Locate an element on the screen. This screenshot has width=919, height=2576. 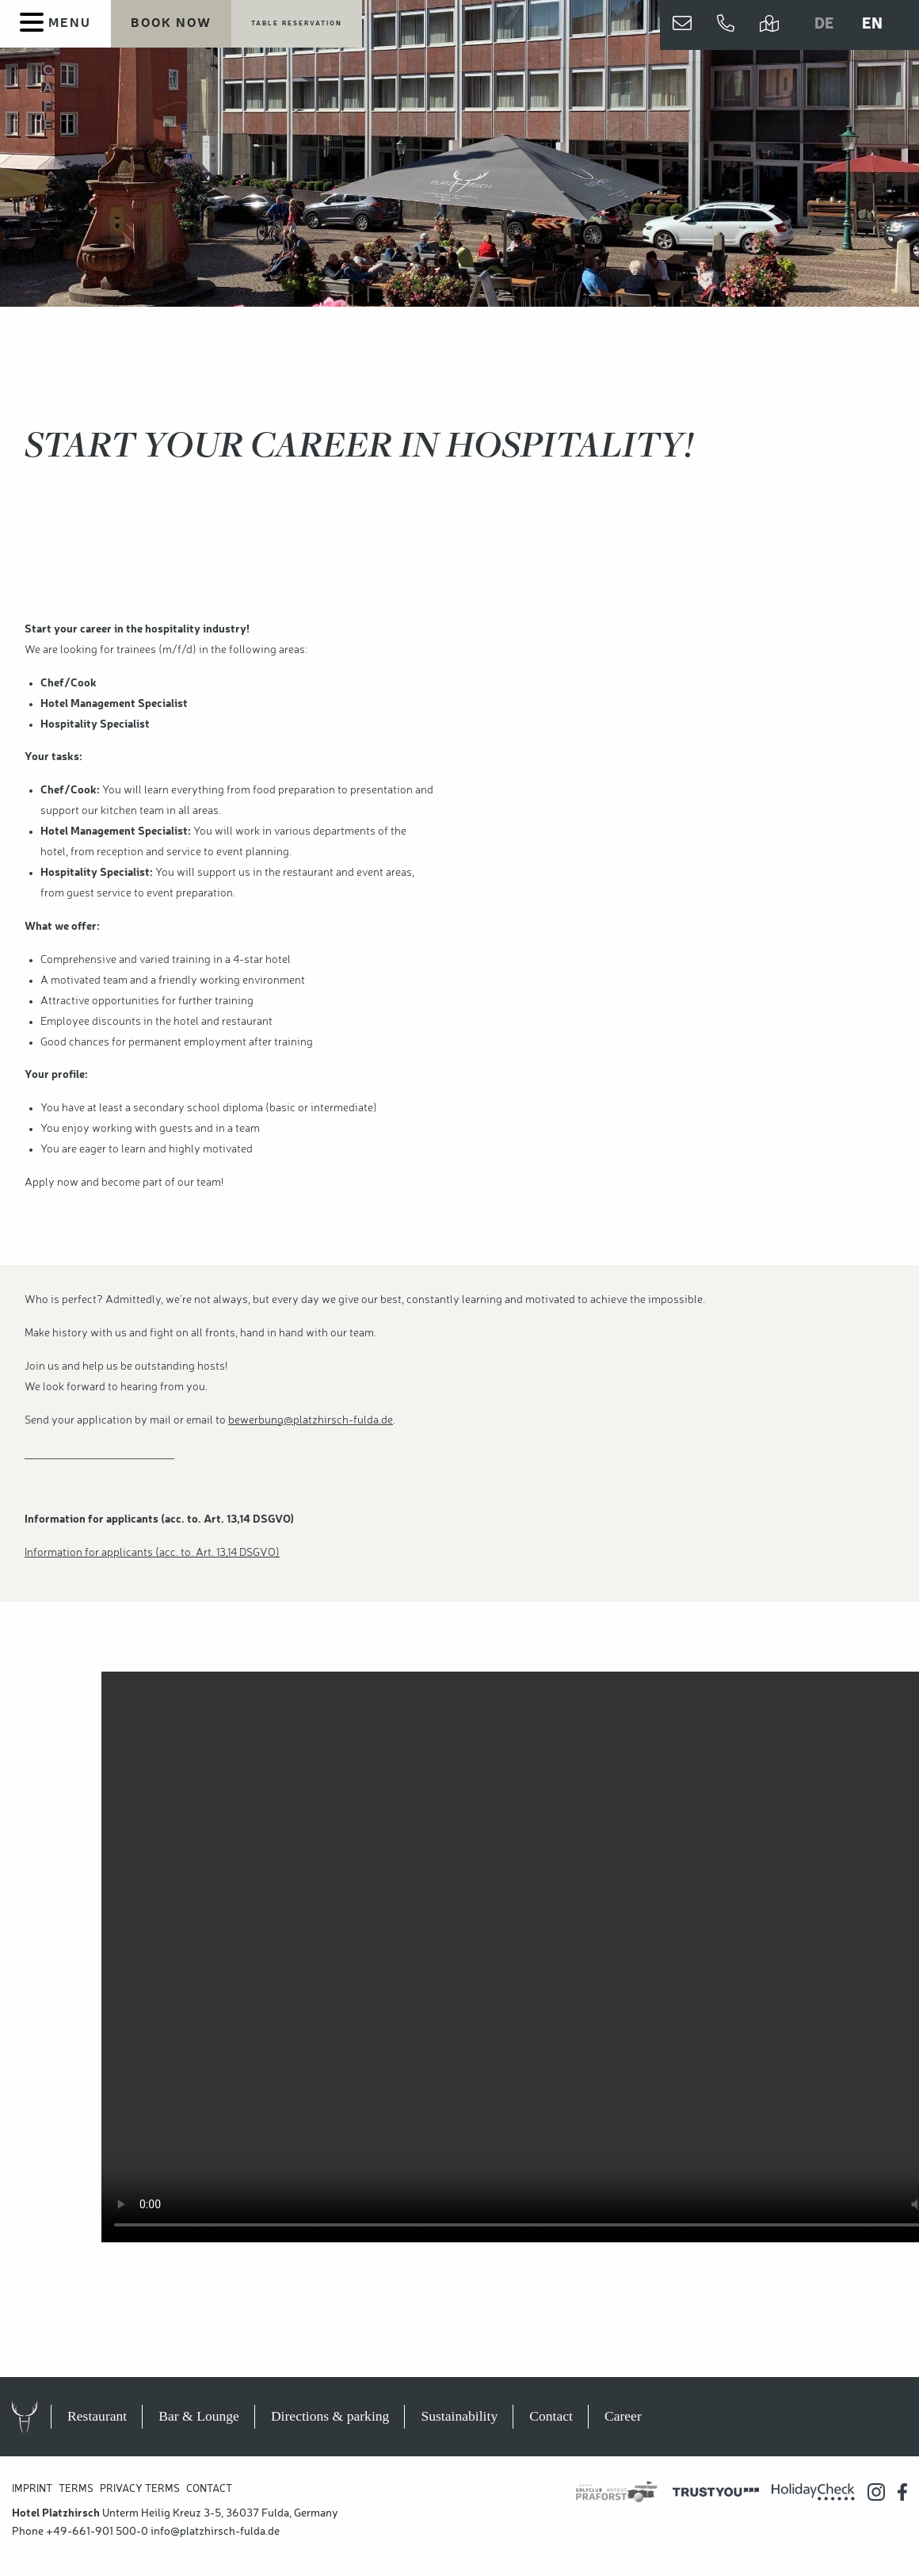
+49-661-901 500-0 [Hotel Platzhirsch anrufen] is located at coordinates (97, 2531).